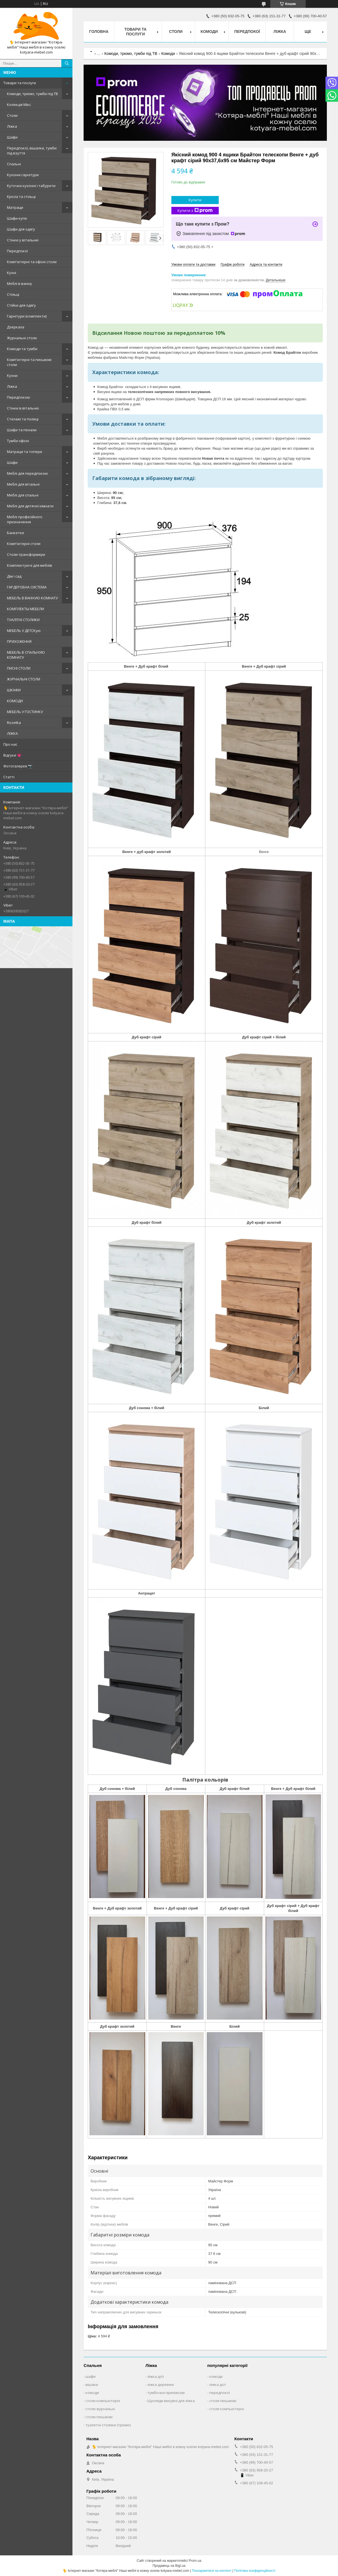 The image size is (338, 2576). Describe the element at coordinates (24, 519) in the screenshot. I see `Меблі професійного призначення` at that location.